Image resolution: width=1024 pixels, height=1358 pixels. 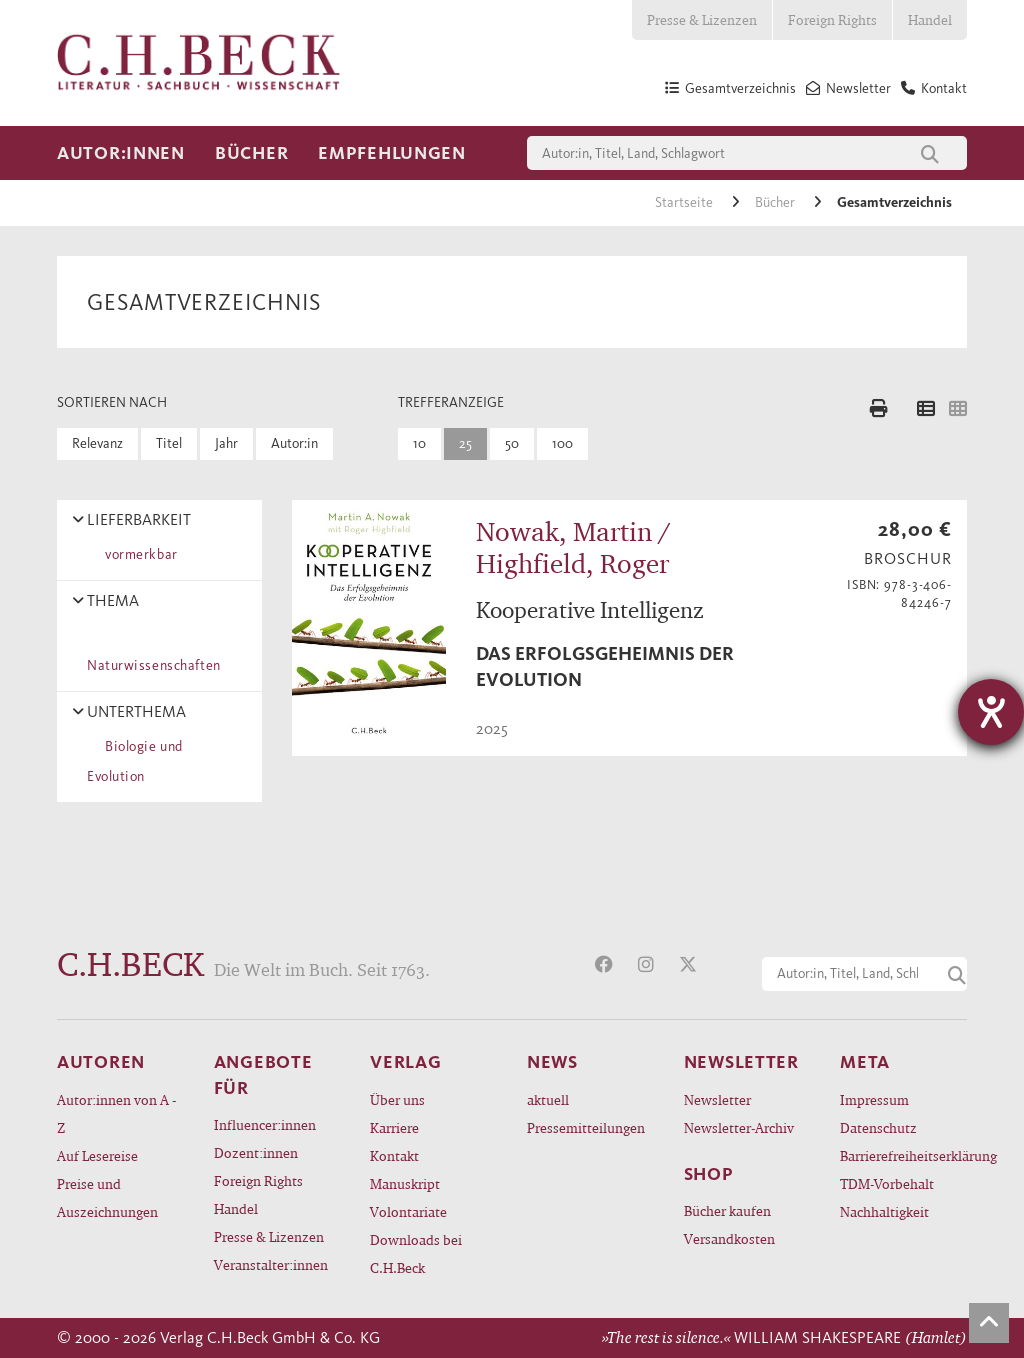 What do you see at coordinates (271, 1264) in the screenshot?
I see `Veranstalter:innen` at bounding box center [271, 1264].